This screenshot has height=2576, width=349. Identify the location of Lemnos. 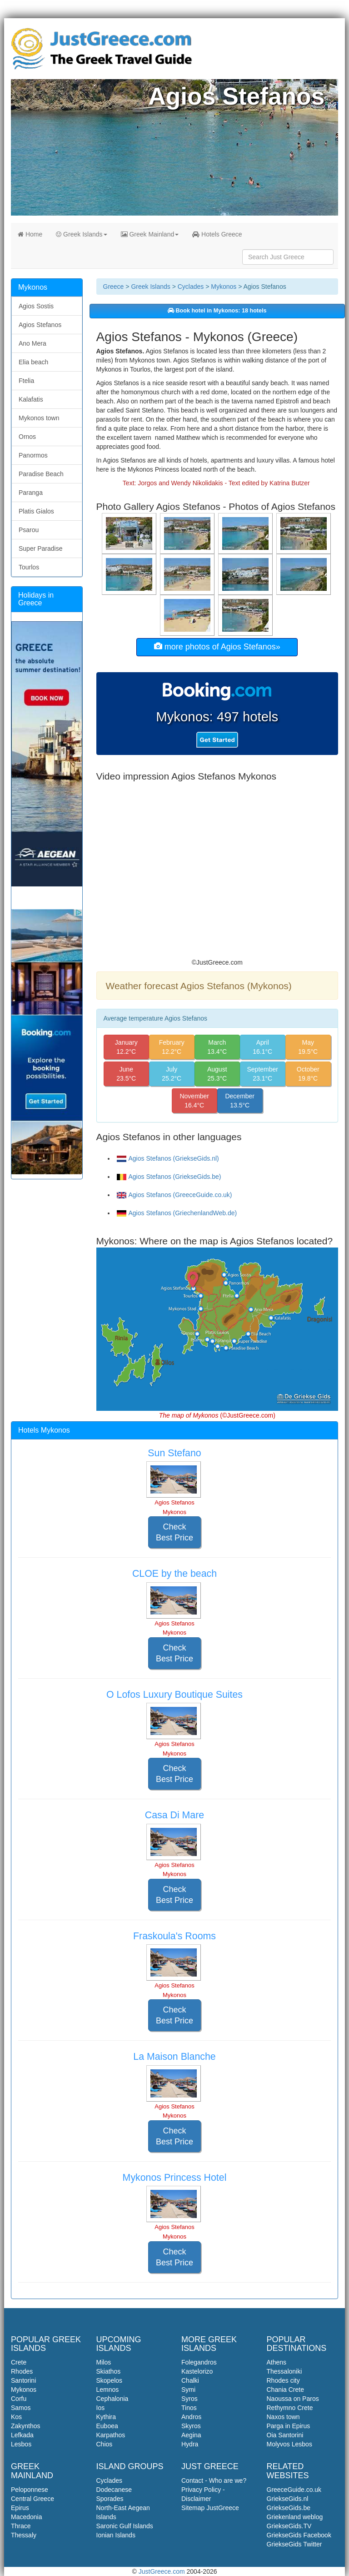
(107, 2389).